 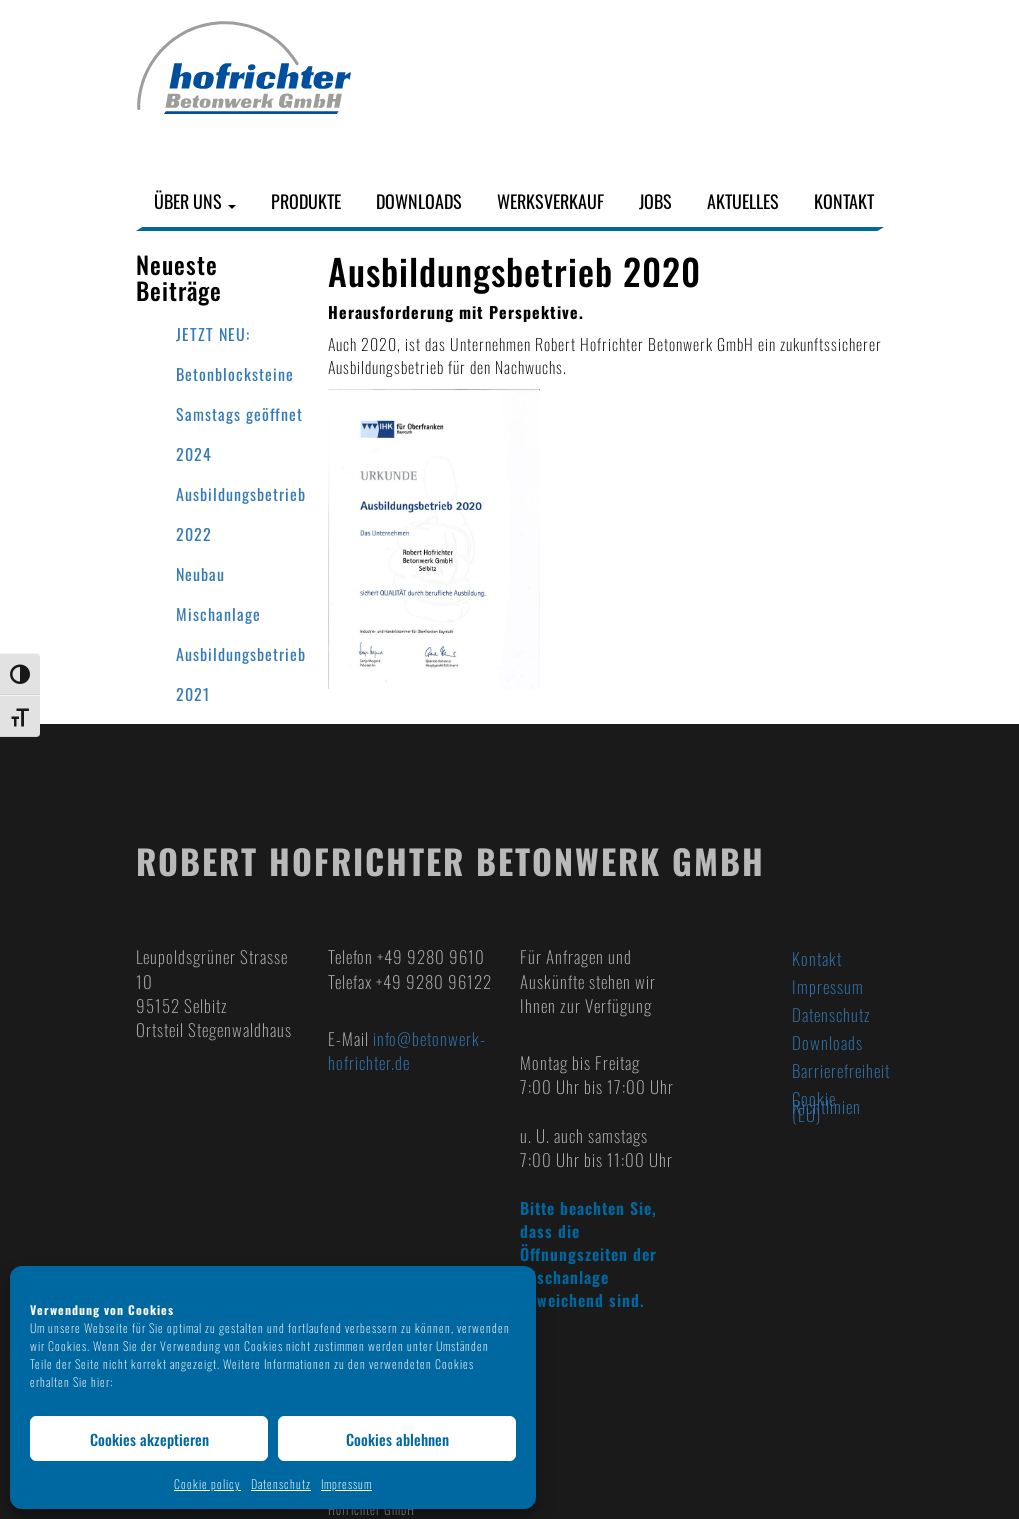 I want to click on info@betonwerk-hofrichter.de, so click(x=407, y=1050).